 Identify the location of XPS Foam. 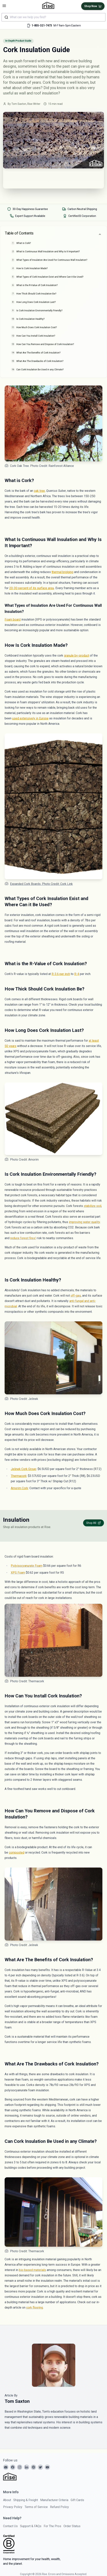
(18, 1572).